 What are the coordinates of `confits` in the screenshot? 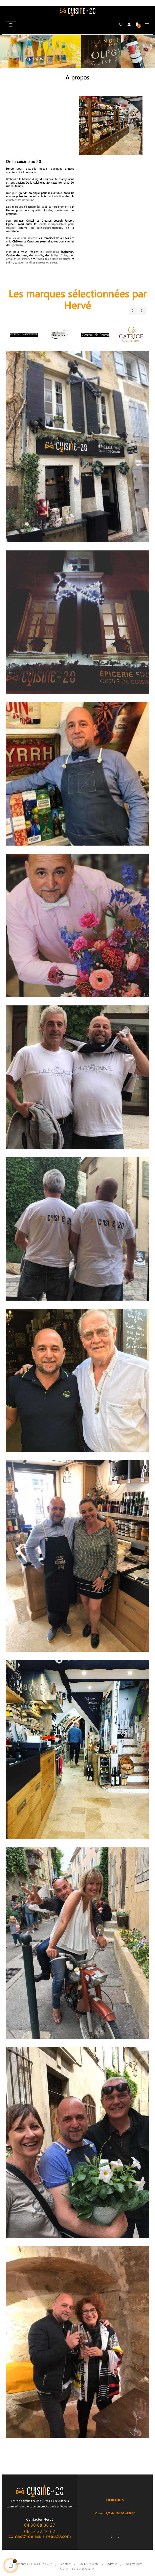 It's located at (39, 255).